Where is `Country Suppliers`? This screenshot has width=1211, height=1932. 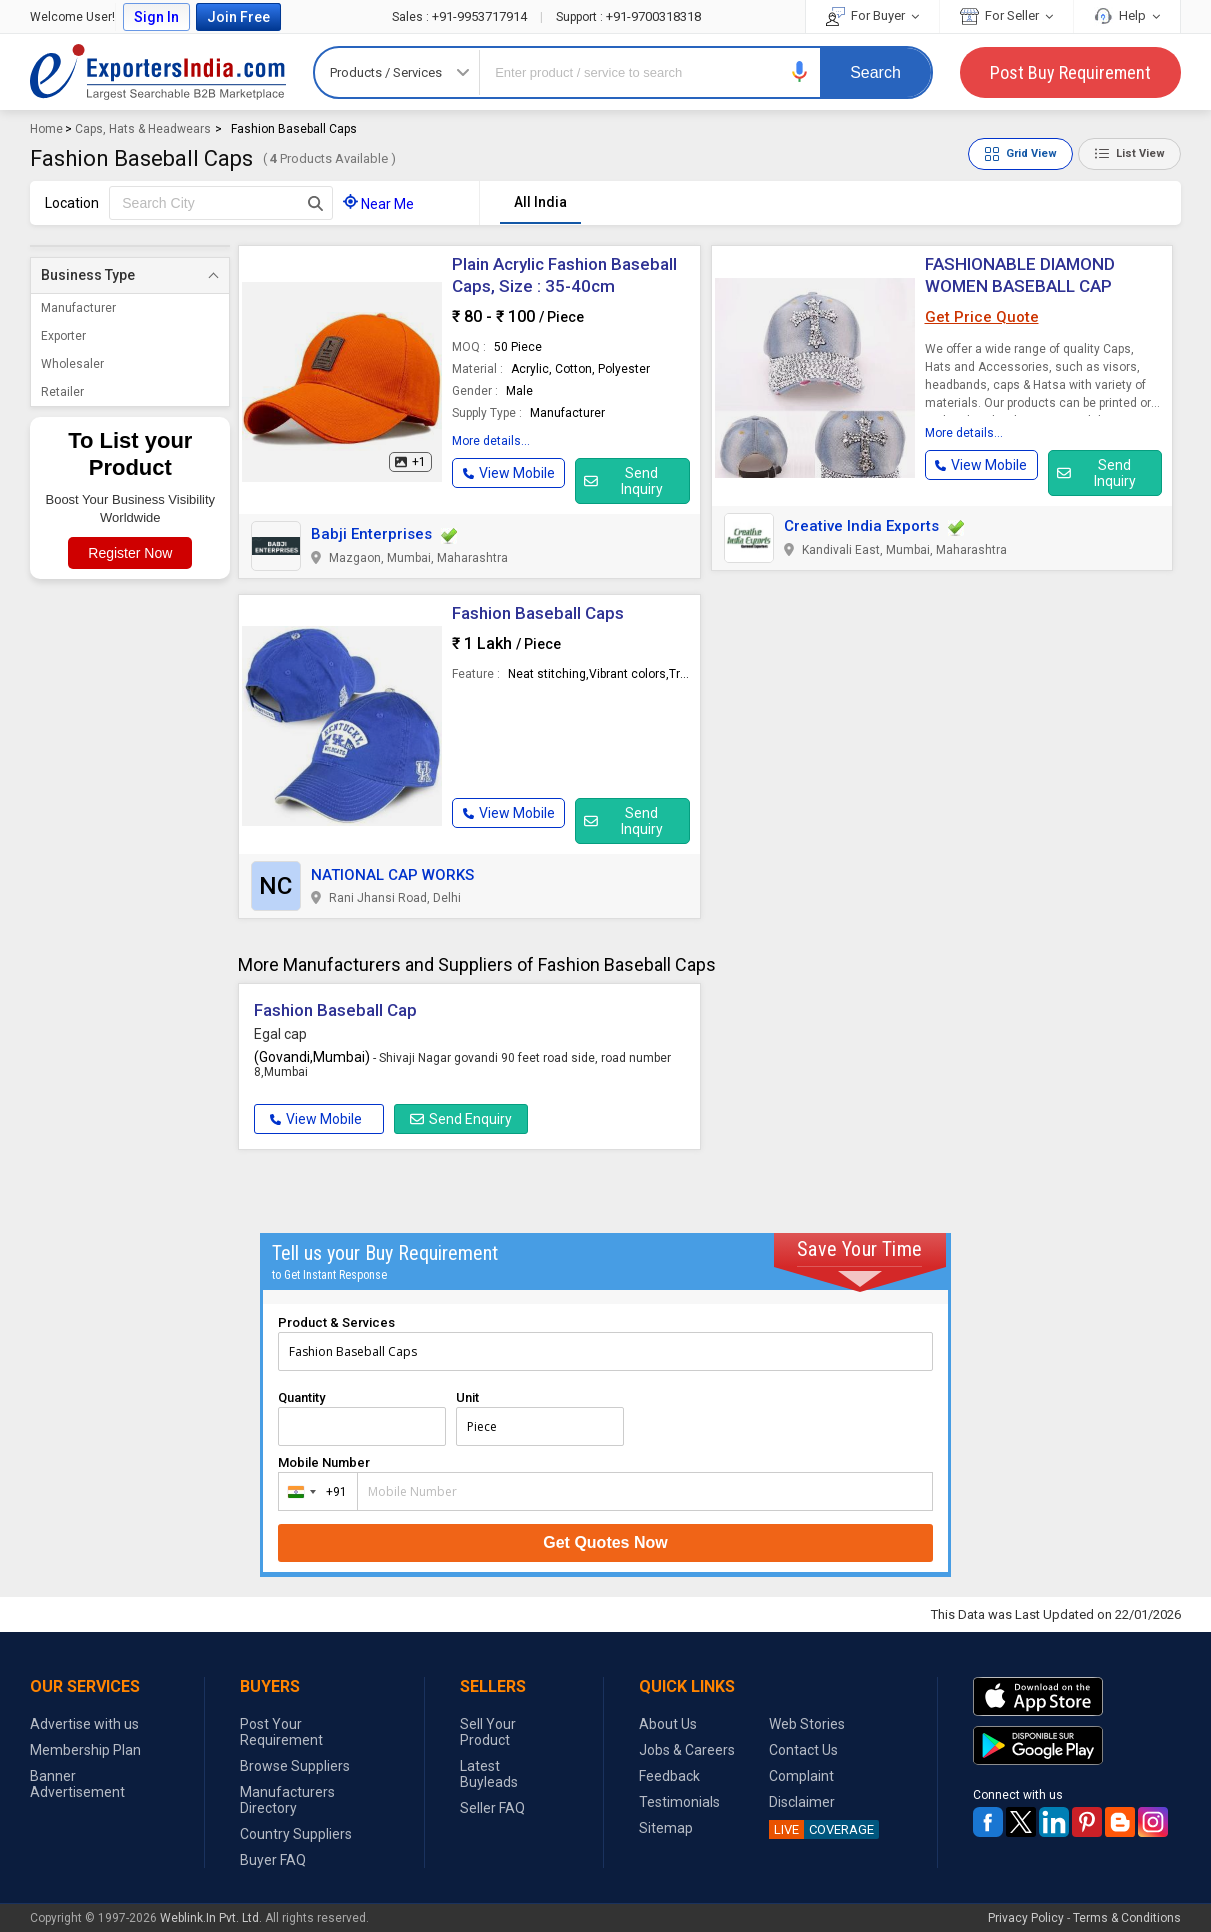 Country Suppliers is located at coordinates (296, 1834).